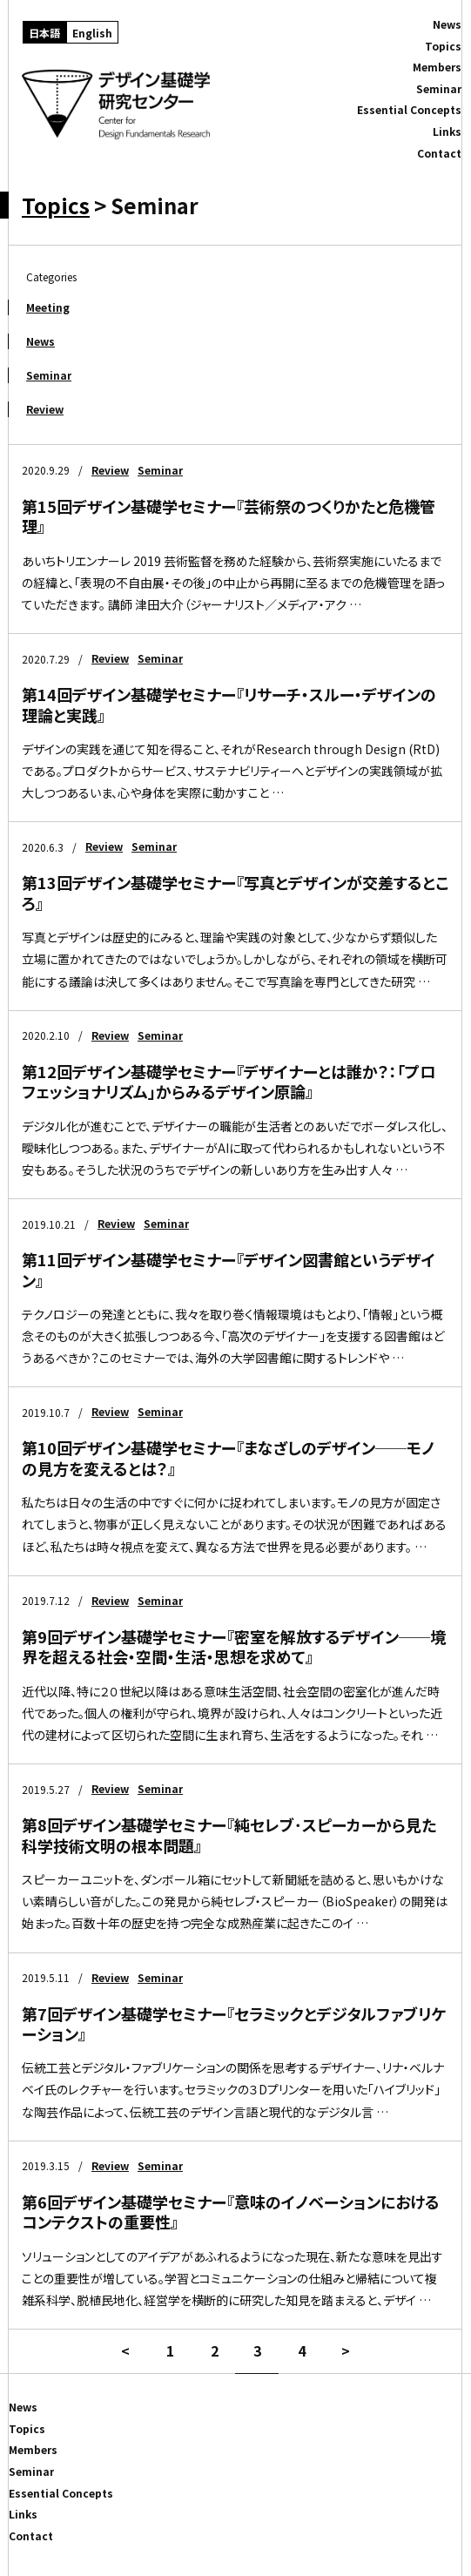  What do you see at coordinates (447, 131) in the screenshot?
I see `Links` at bounding box center [447, 131].